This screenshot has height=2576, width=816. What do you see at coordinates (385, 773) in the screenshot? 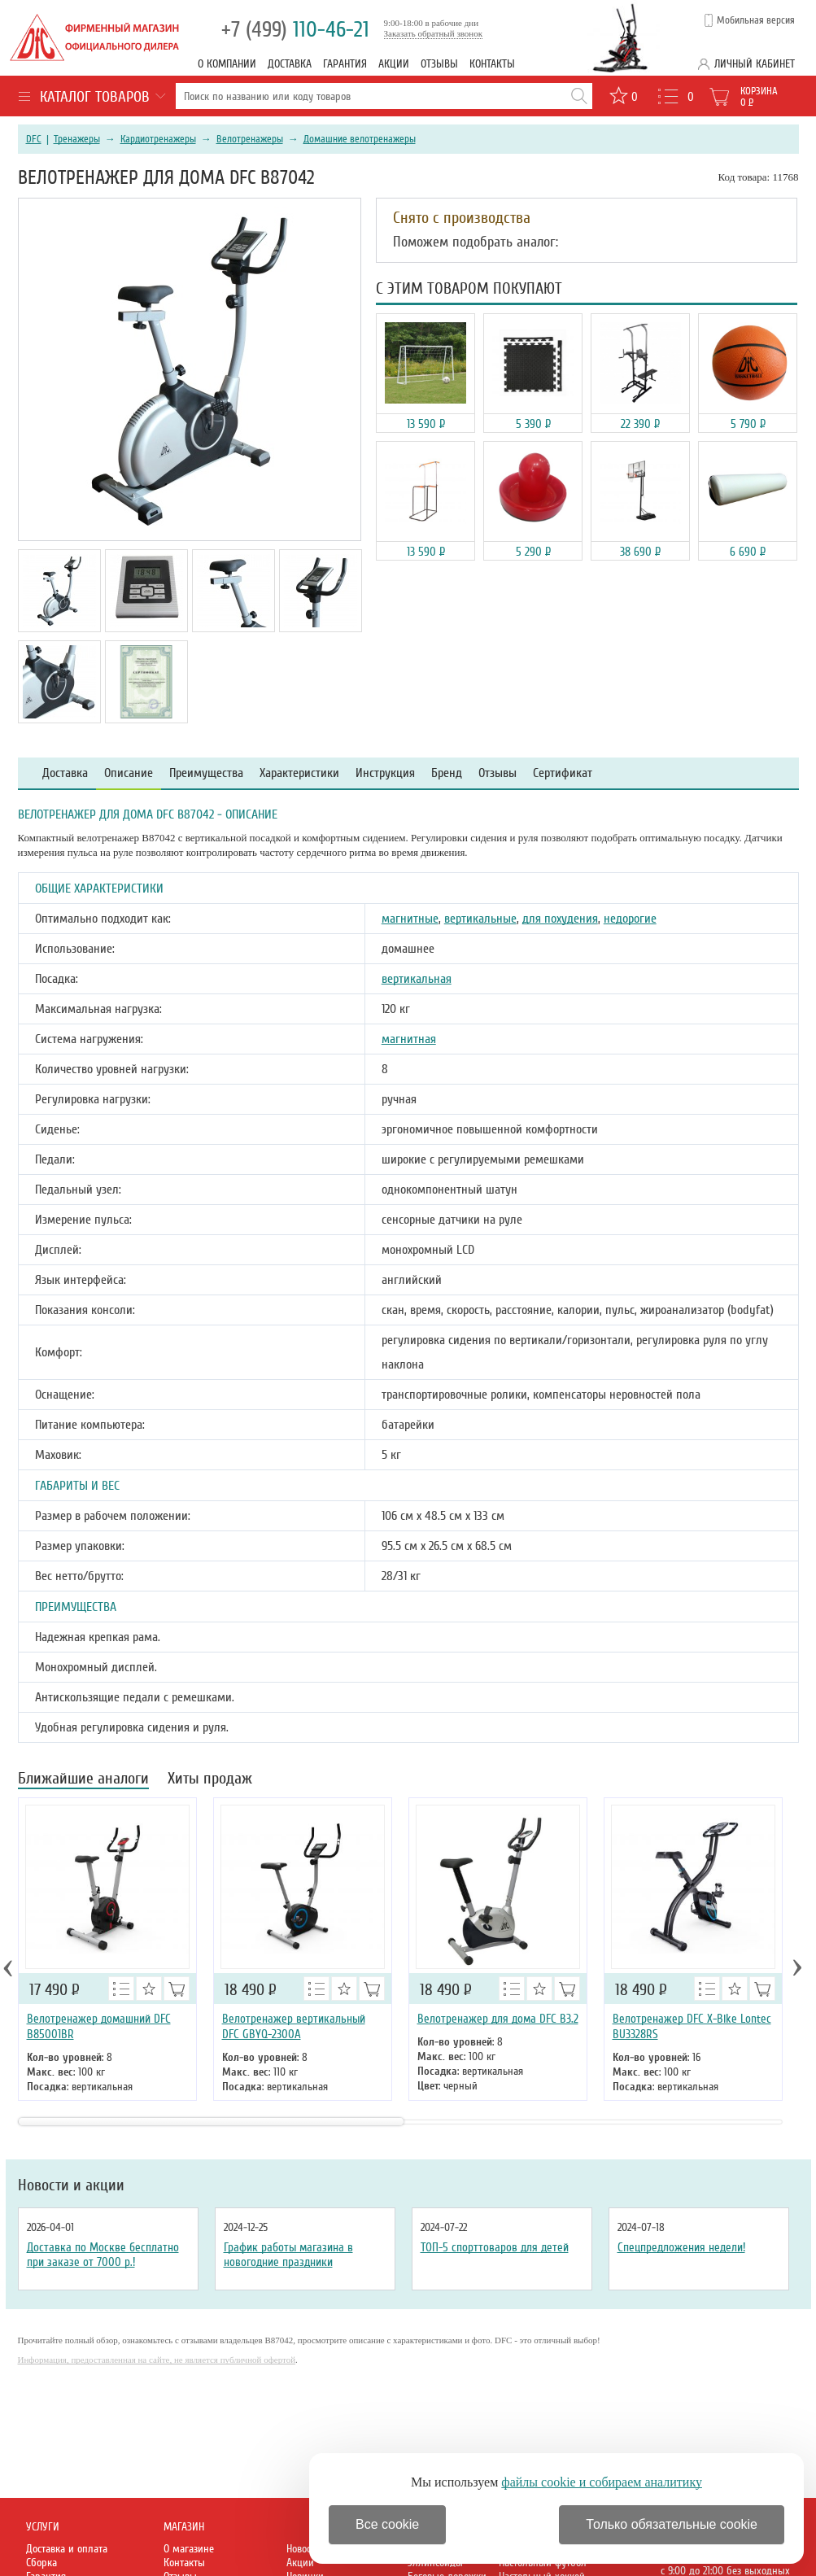
I see `Инструкция` at bounding box center [385, 773].